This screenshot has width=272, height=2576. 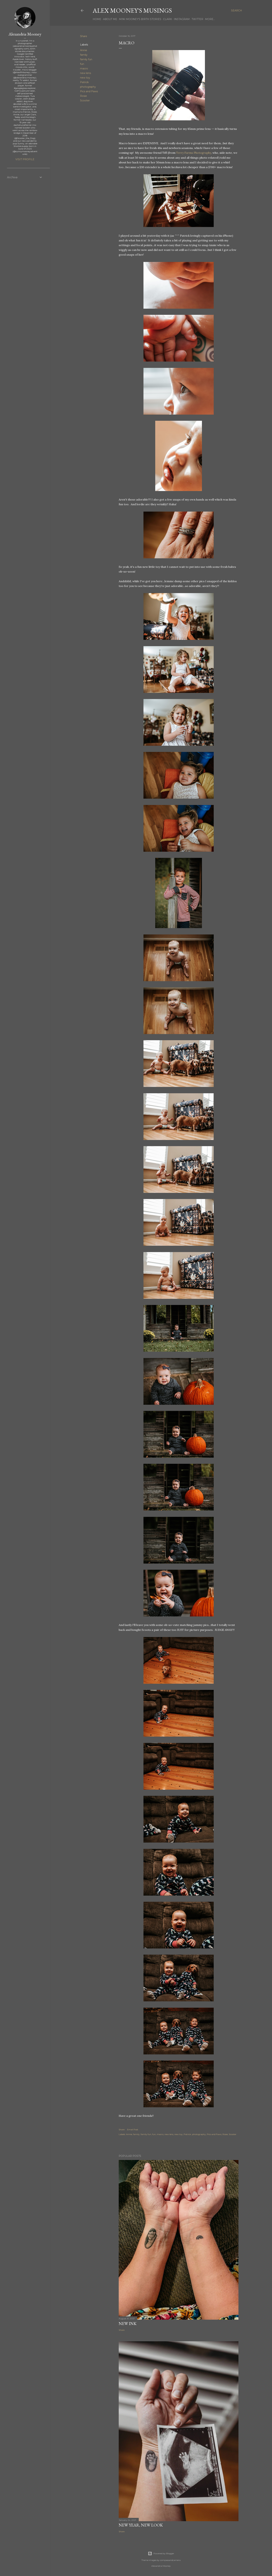 What do you see at coordinates (127, 2323) in the screenshot?
I see `New Ink` at bounding box center [127, 2323].